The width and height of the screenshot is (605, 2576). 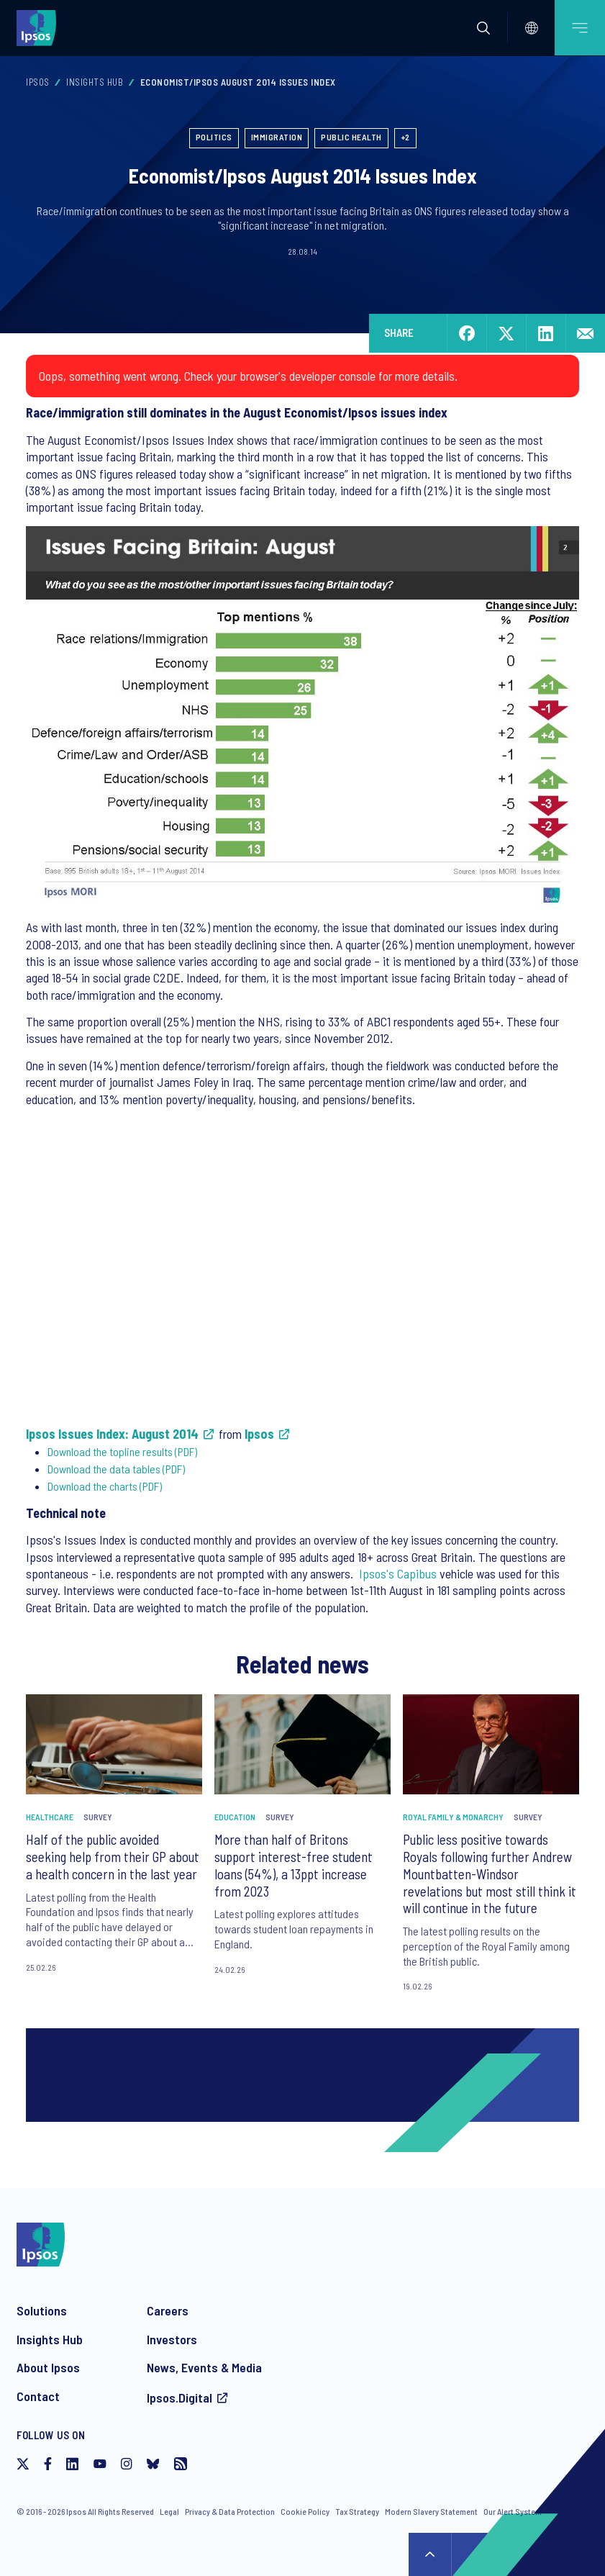 What do you see at coordinates (179, 2397) in the screenshot?
I see `Ipsos.Digital` at bounding box center [179, 2397].